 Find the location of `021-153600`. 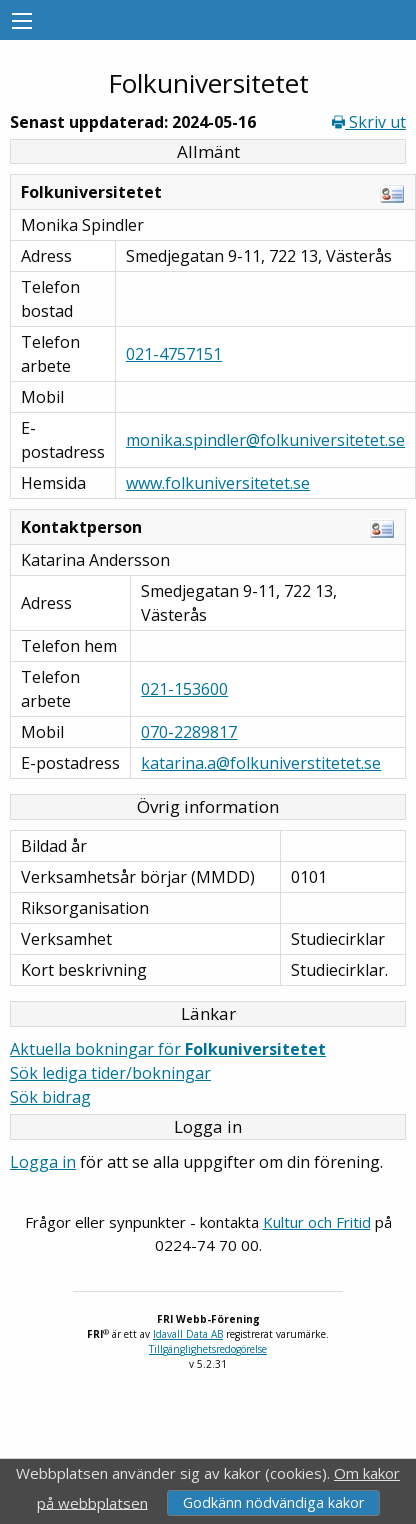

021-153600 is located at coordinates (184, 689).